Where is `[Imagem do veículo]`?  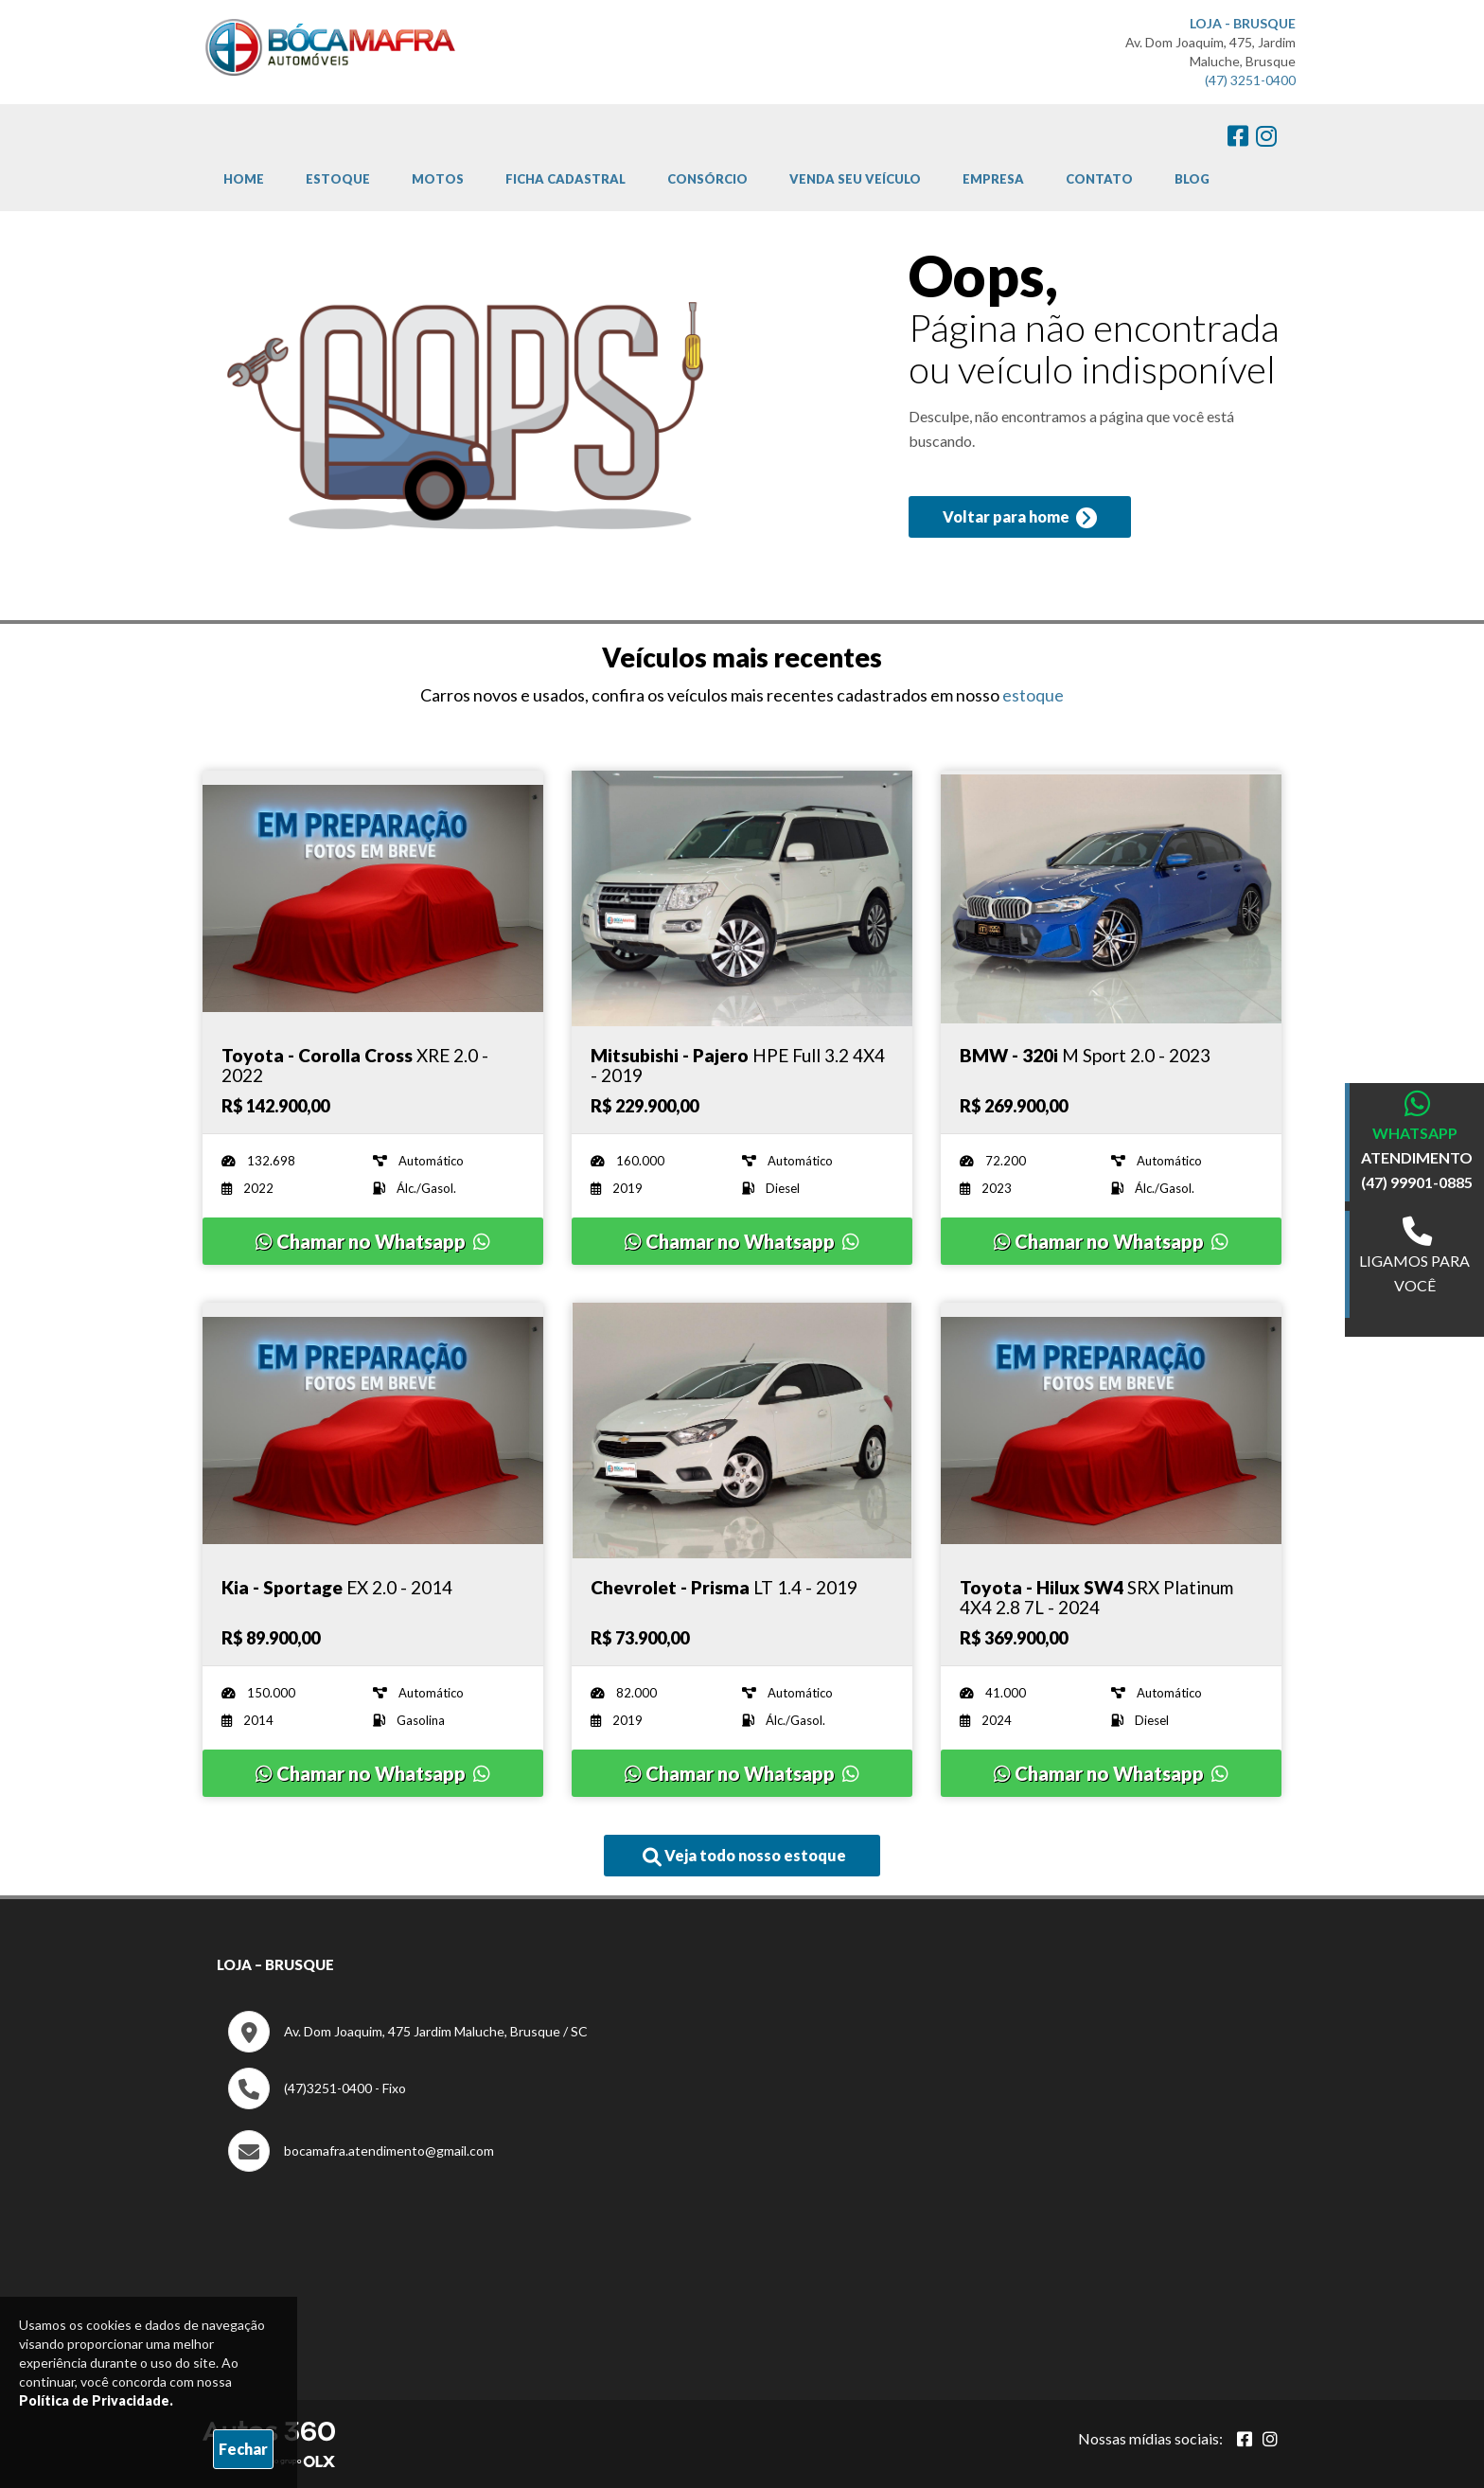
[Imagem do veículo] is located at coordinates (373, 898).